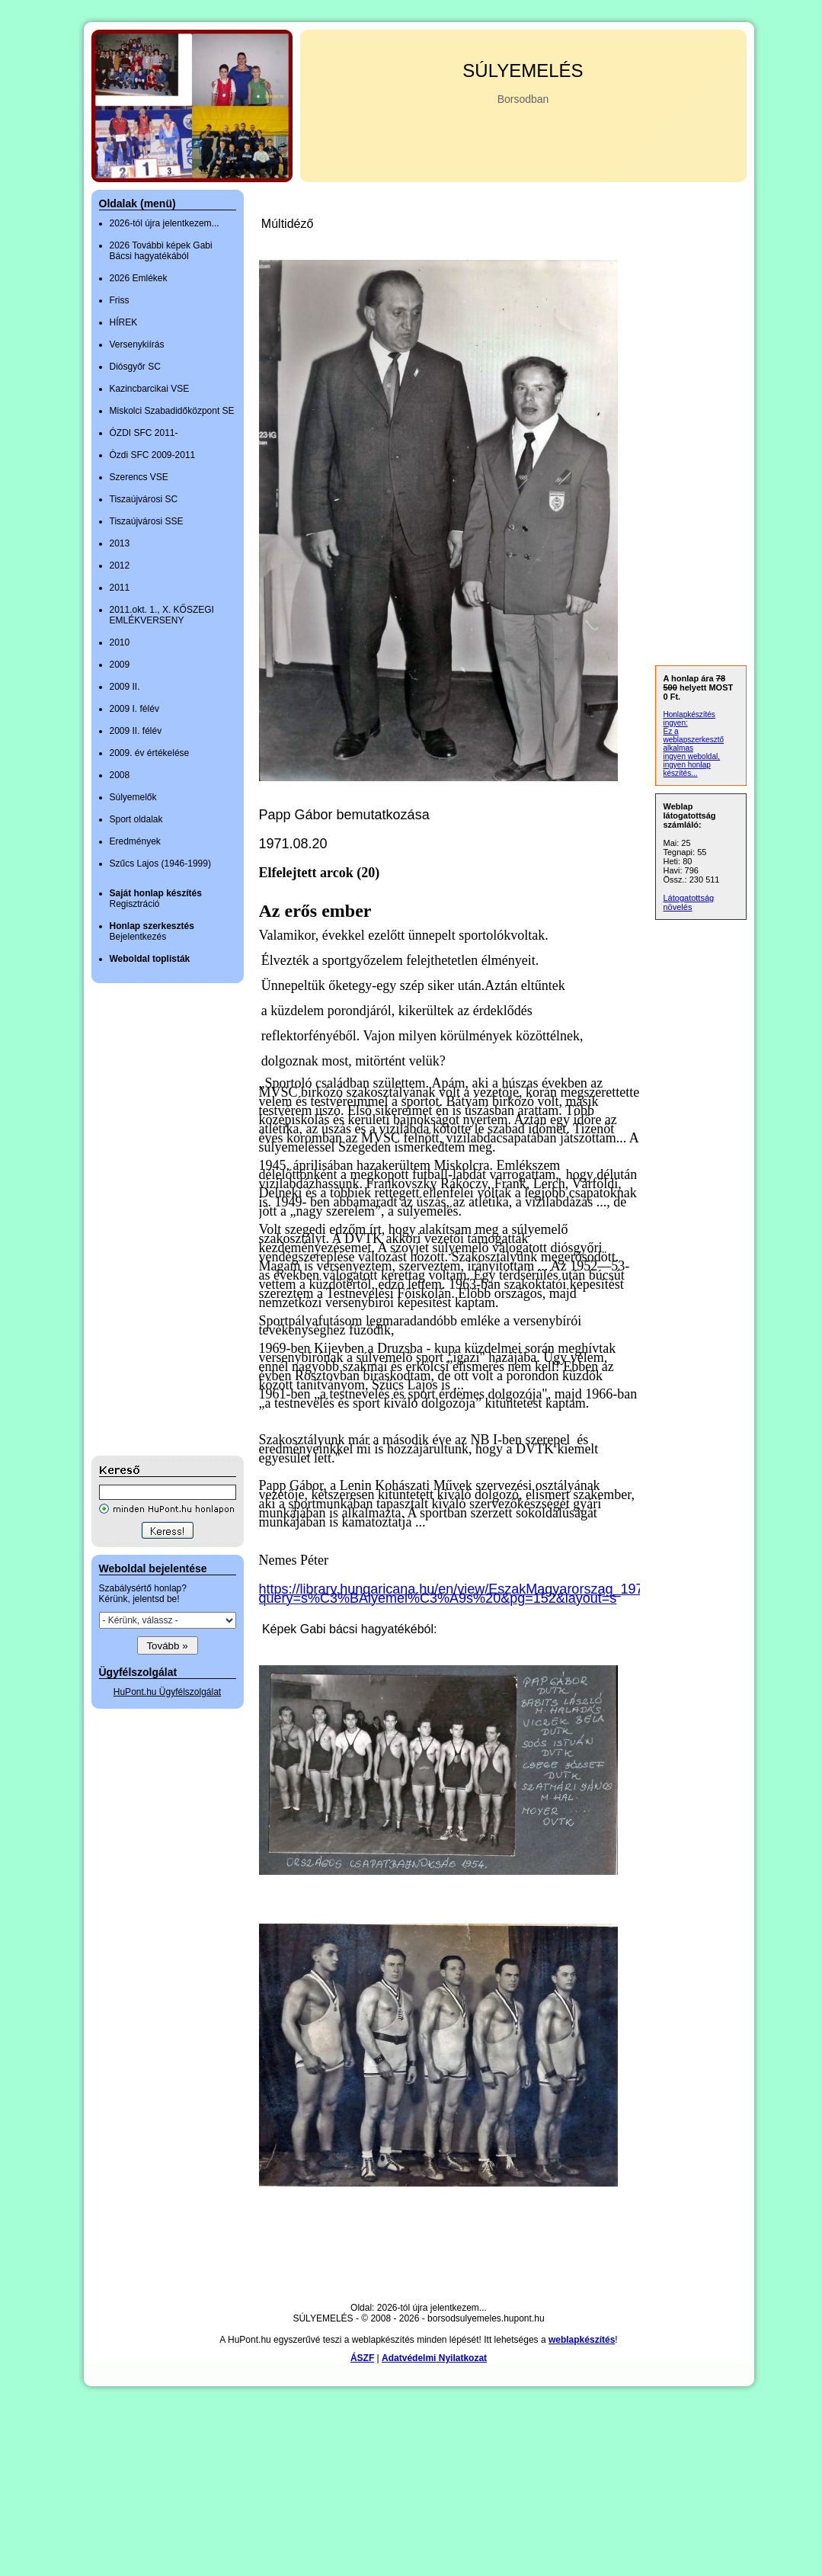 This screenshot has height=2576, width=822. I want to click on HuPont.hu Ügyfélszolgálat, so click(167, 1692).